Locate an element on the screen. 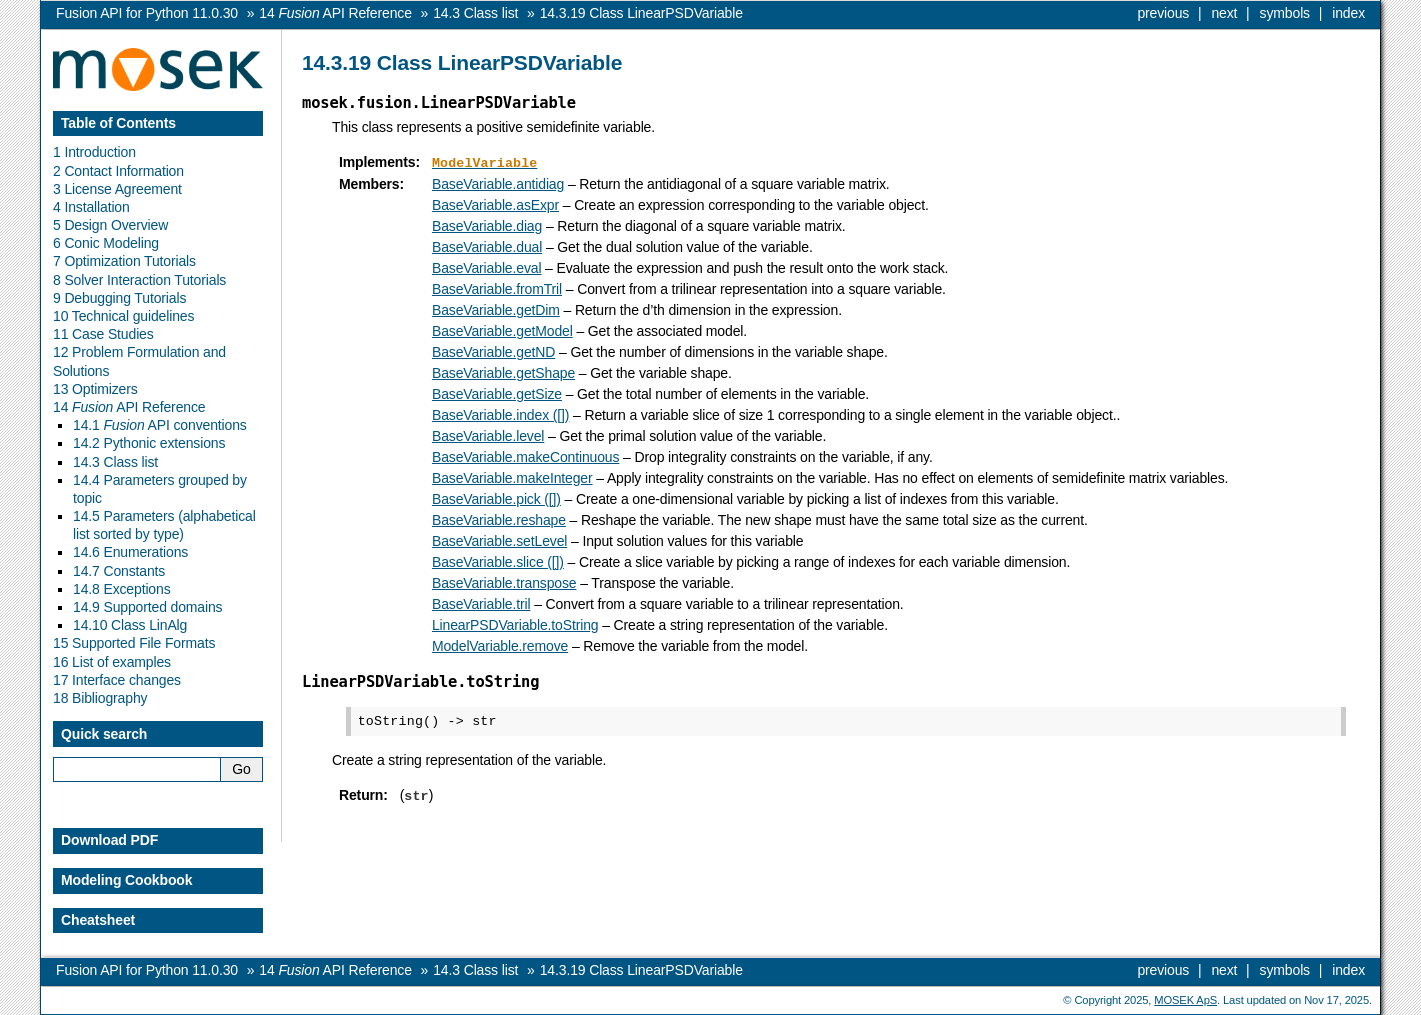 The width and height of the screenshot is (1421, 1015). 2 Contact Information is located at coordinates (118, 171).